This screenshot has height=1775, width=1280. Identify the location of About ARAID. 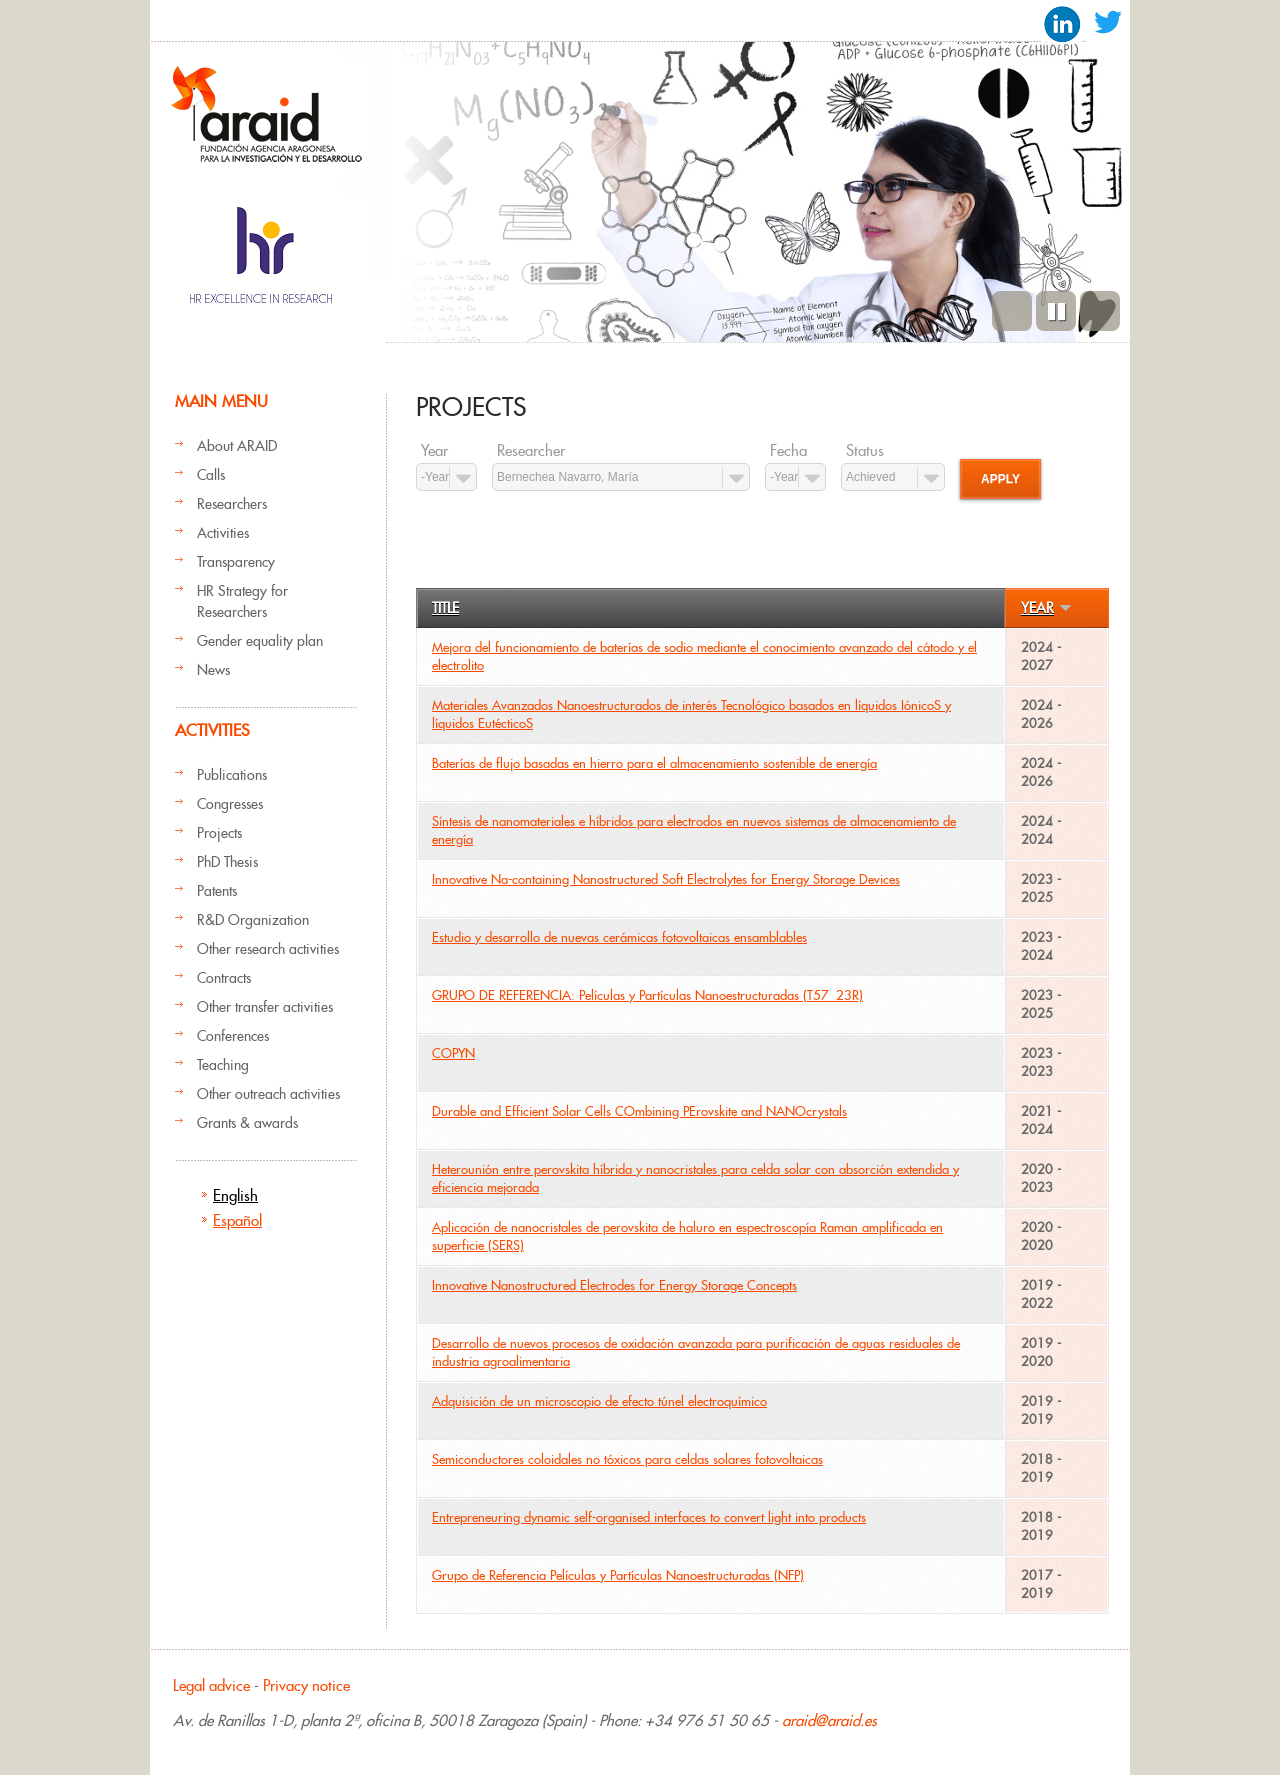
(237, 446).